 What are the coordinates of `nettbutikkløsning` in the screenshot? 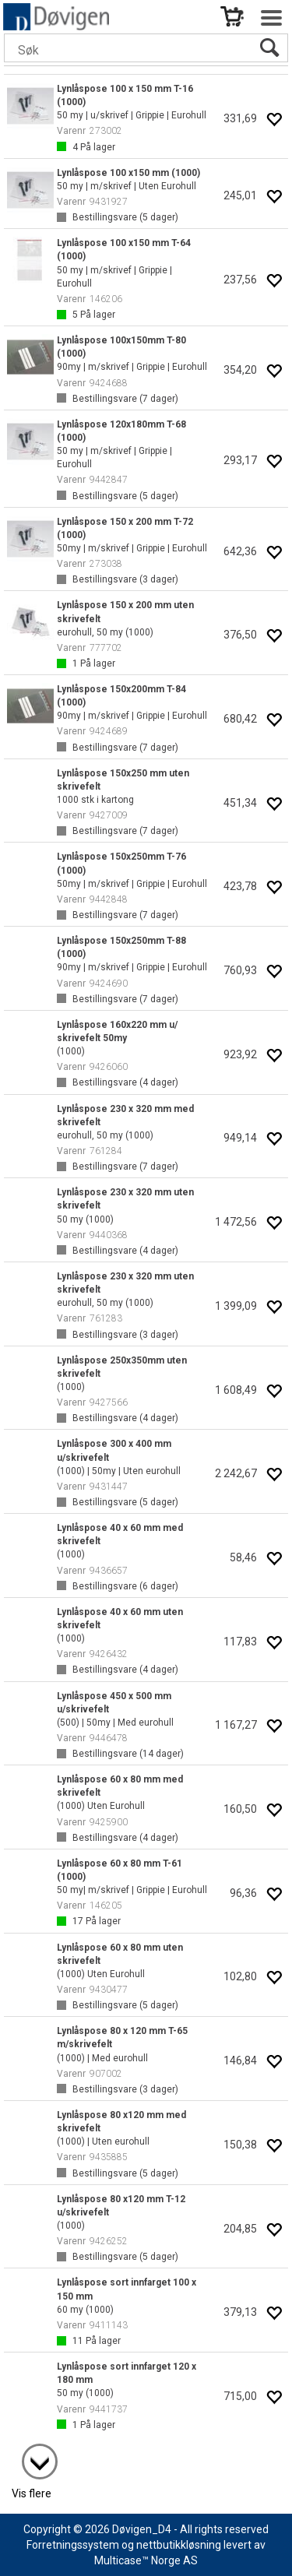 It's located at (178, 2545).